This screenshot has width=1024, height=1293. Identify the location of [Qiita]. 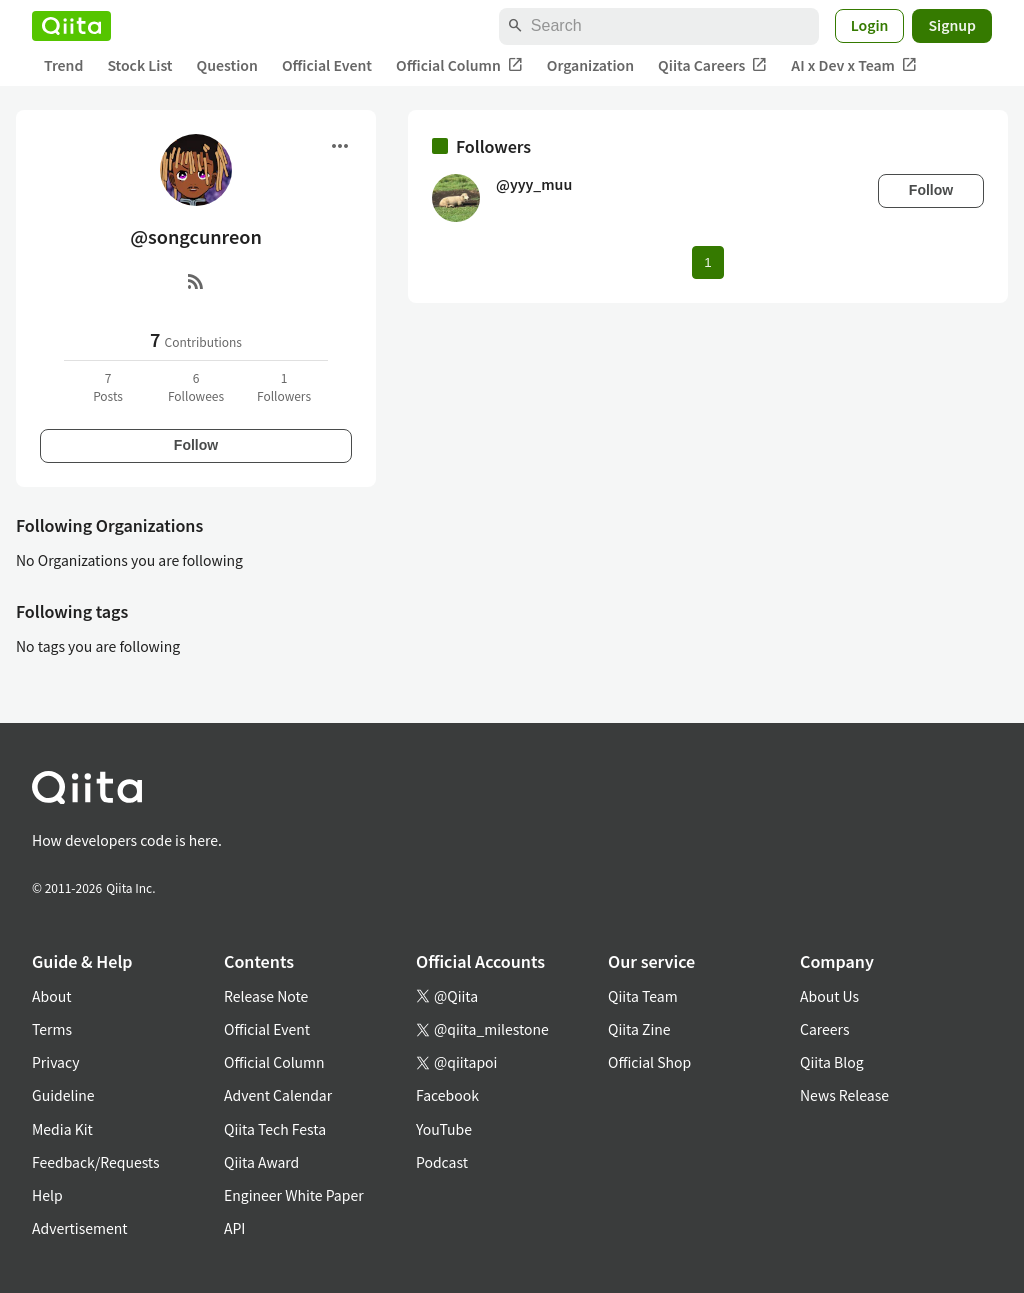
(71, 26).